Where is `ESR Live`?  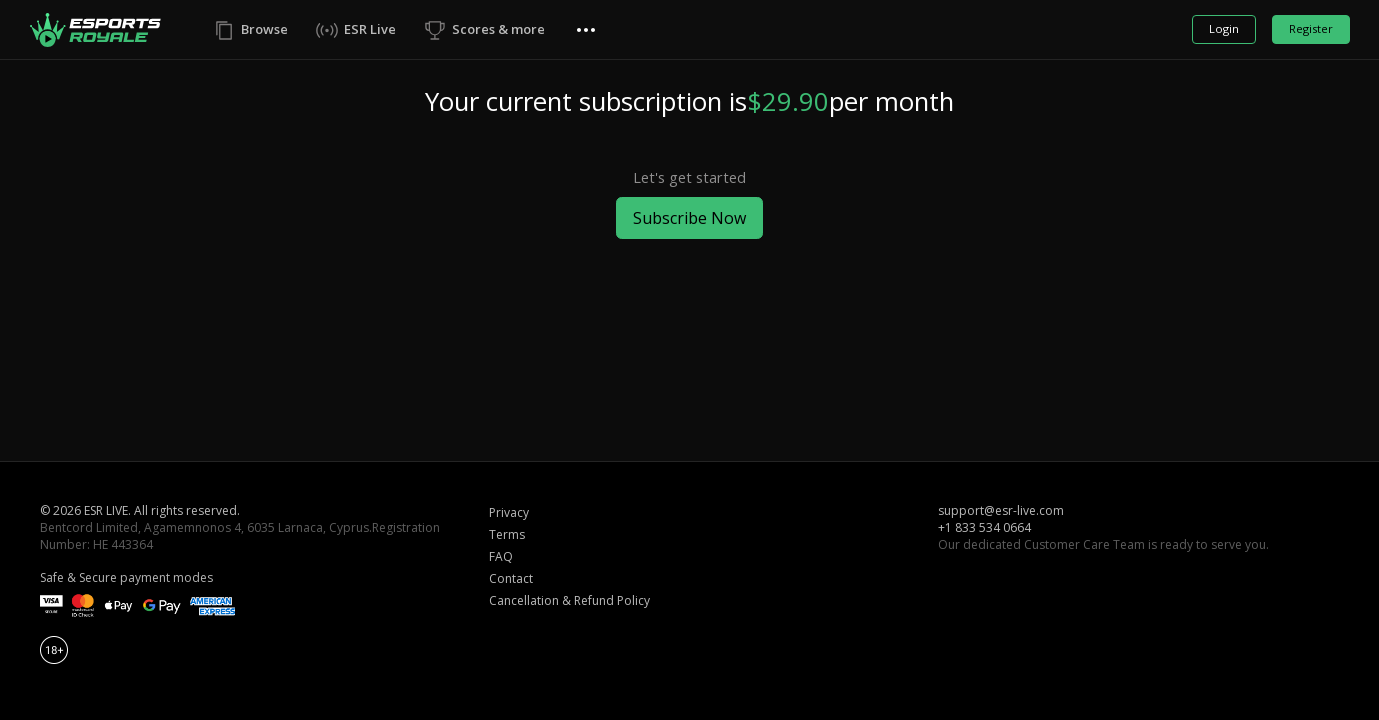
ESR Live is located at coordinates (370, 29).